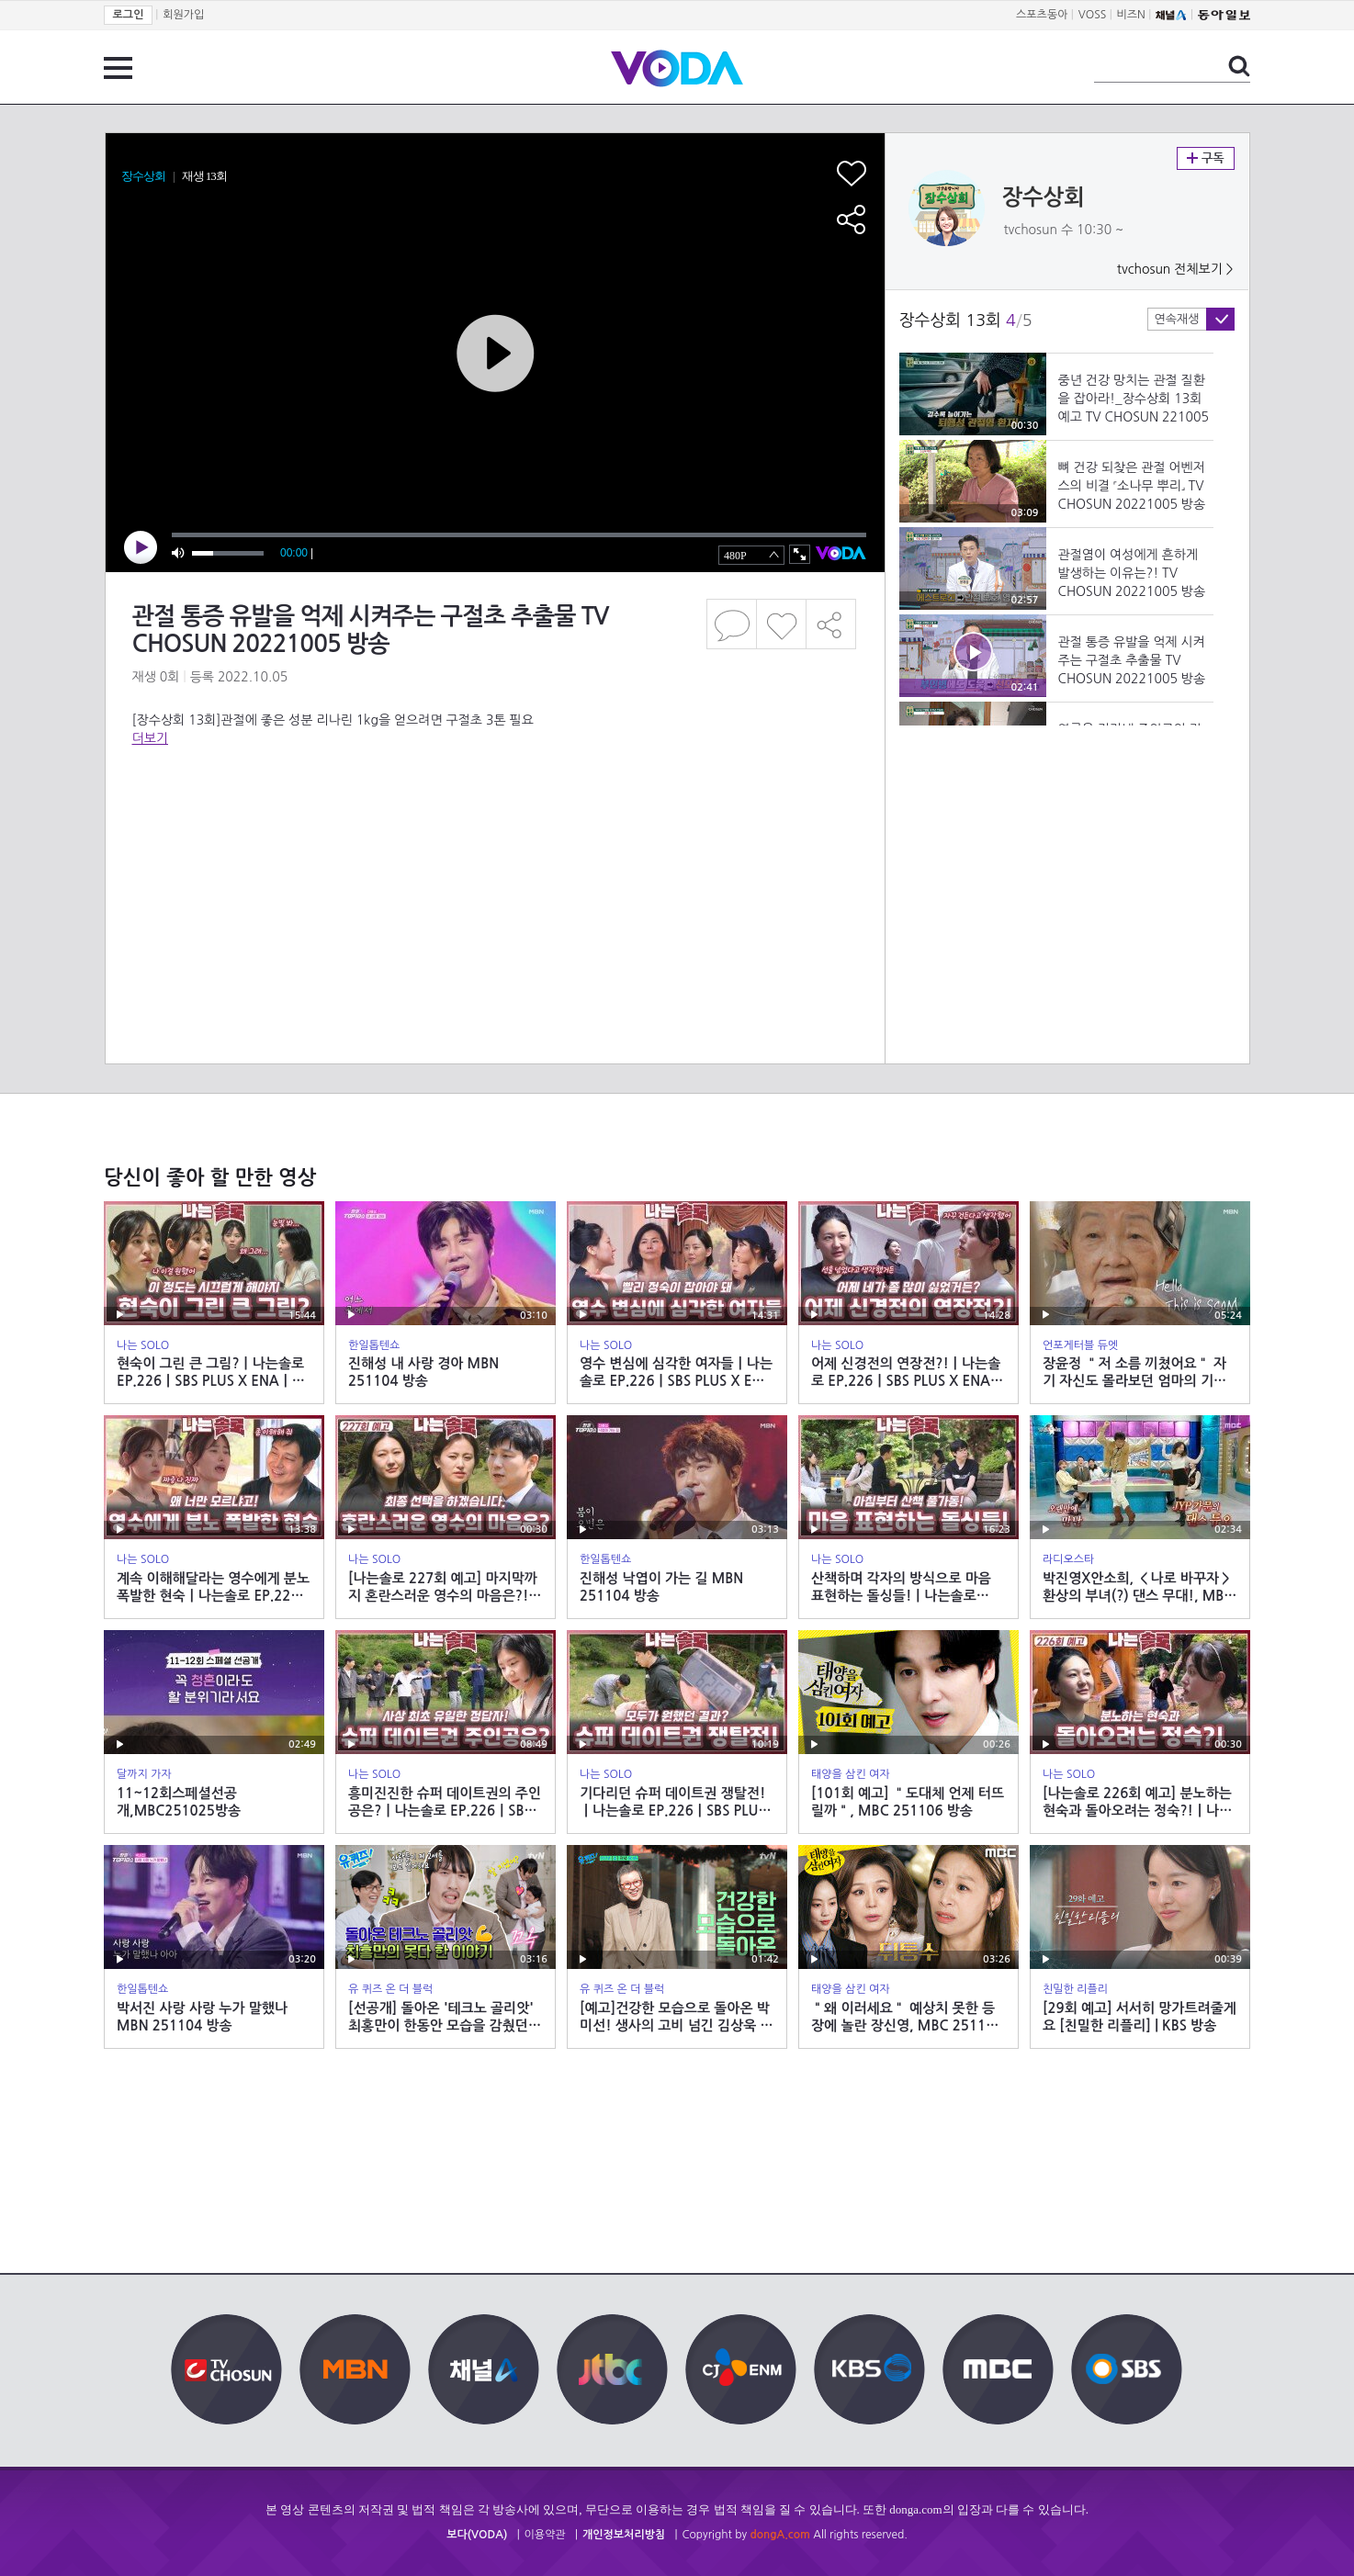 The height and width of the screenshot is (2576, 1354). What do you see at coordinates (1175, 269) in the screenshot?
I see `tvchosun 전체보기 >` at bounding box center [1175, 269].